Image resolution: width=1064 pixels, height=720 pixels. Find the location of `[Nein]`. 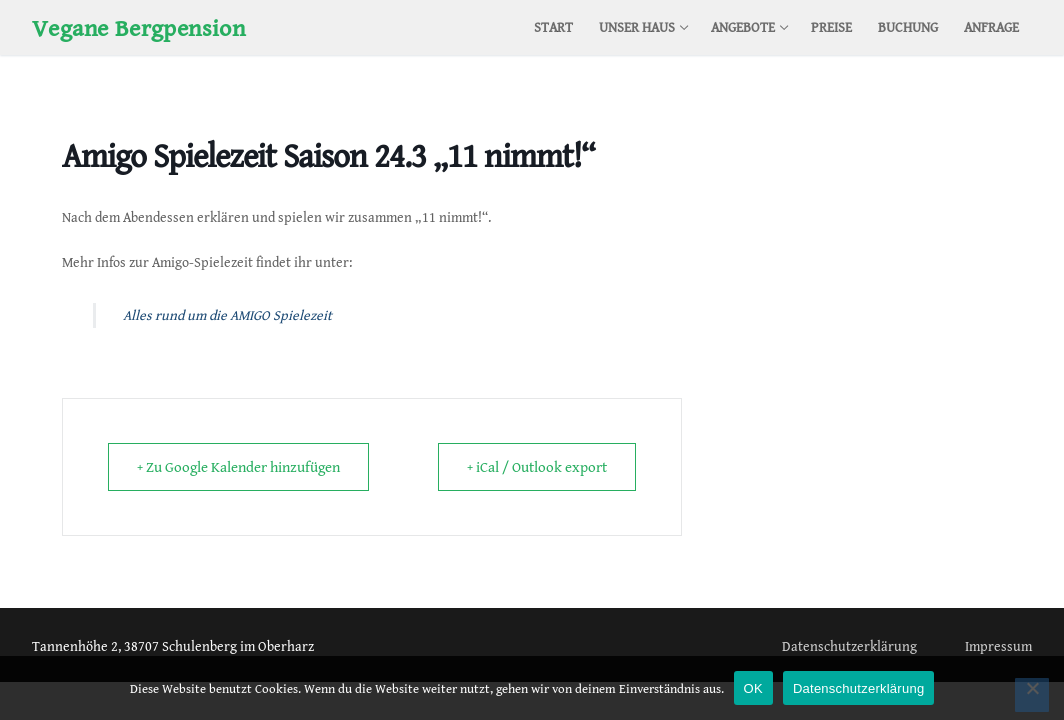

[Nein] is located at coordinates (1032, 695).